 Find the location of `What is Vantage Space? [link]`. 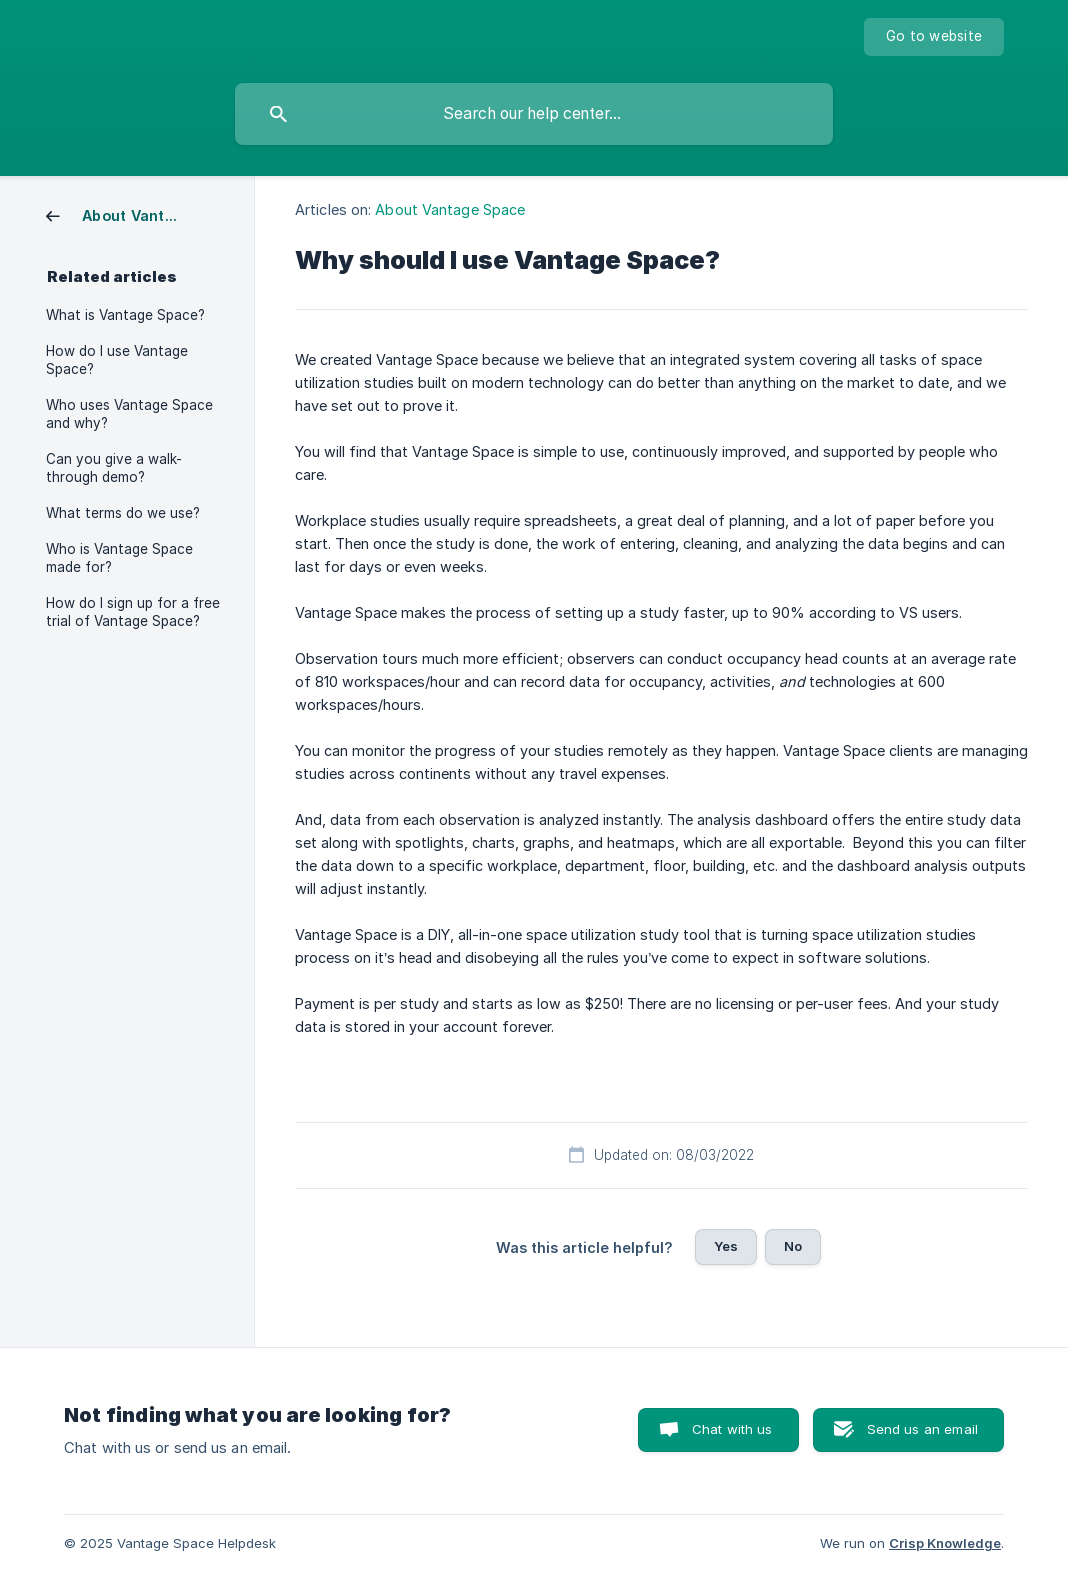

What is Vantage Space? [link] is located at coordinates (125, 315).